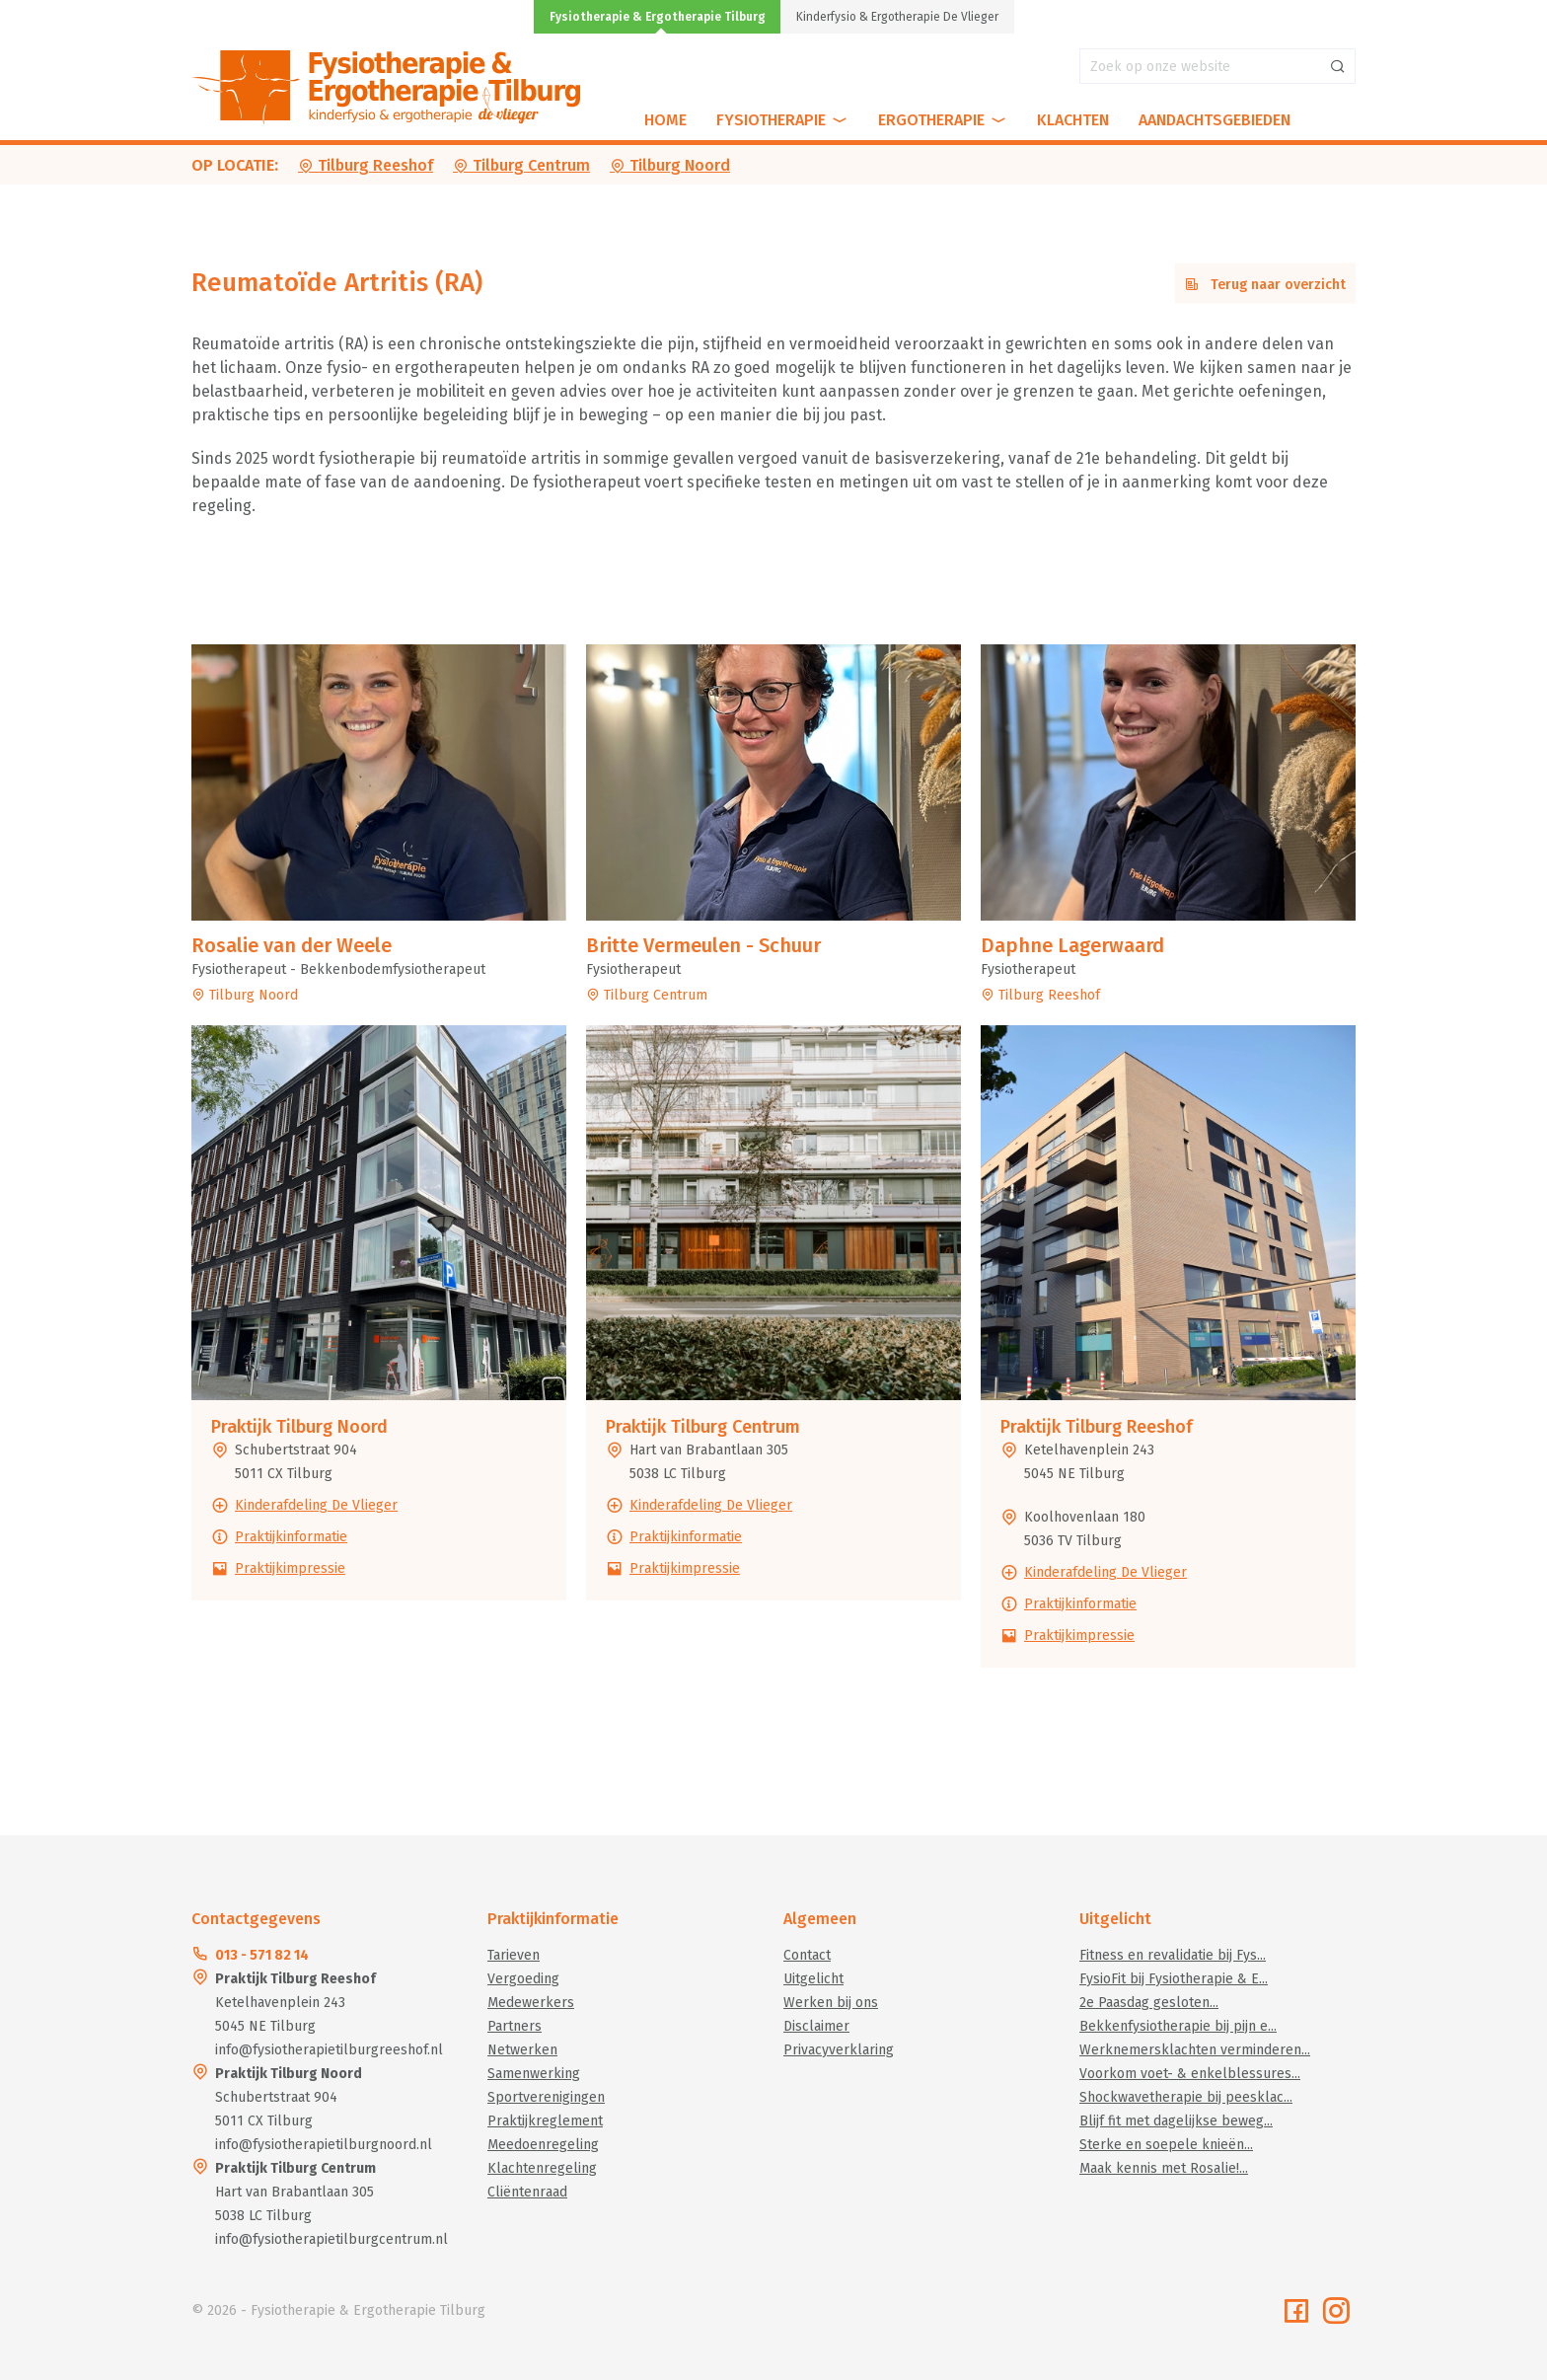 The height and width of the screenshot is (2380, 1547). I want to click on Klachten, so click(1073, 120).